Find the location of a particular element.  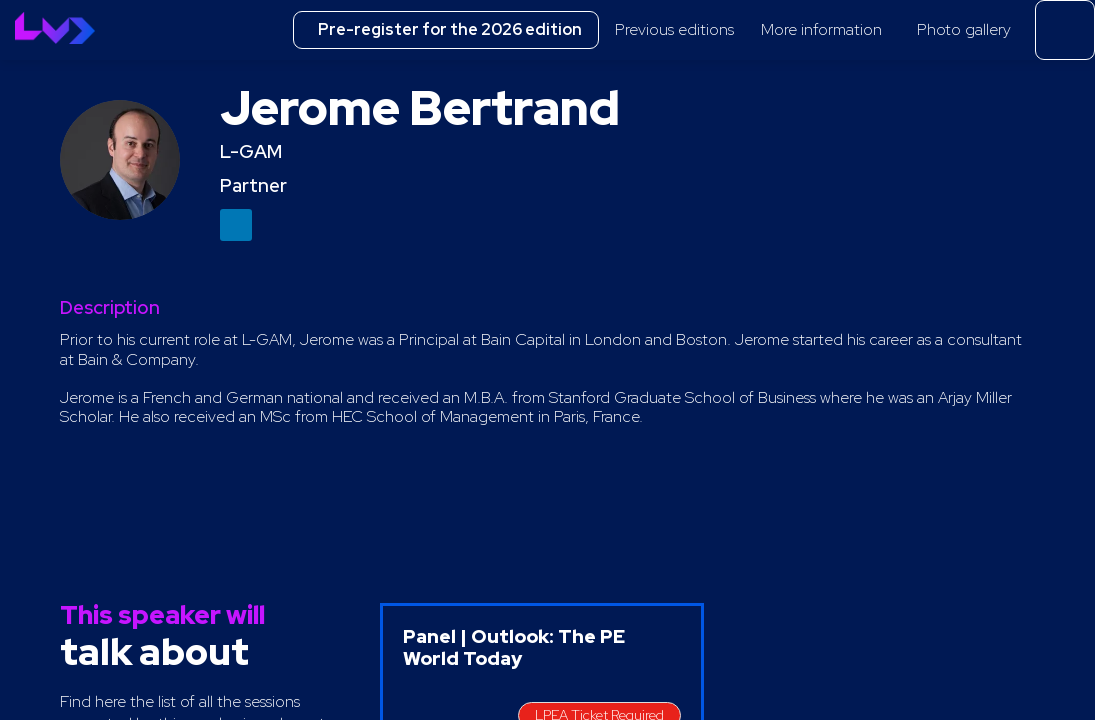

[Sub-menu] is located at coordinates (743, 31).